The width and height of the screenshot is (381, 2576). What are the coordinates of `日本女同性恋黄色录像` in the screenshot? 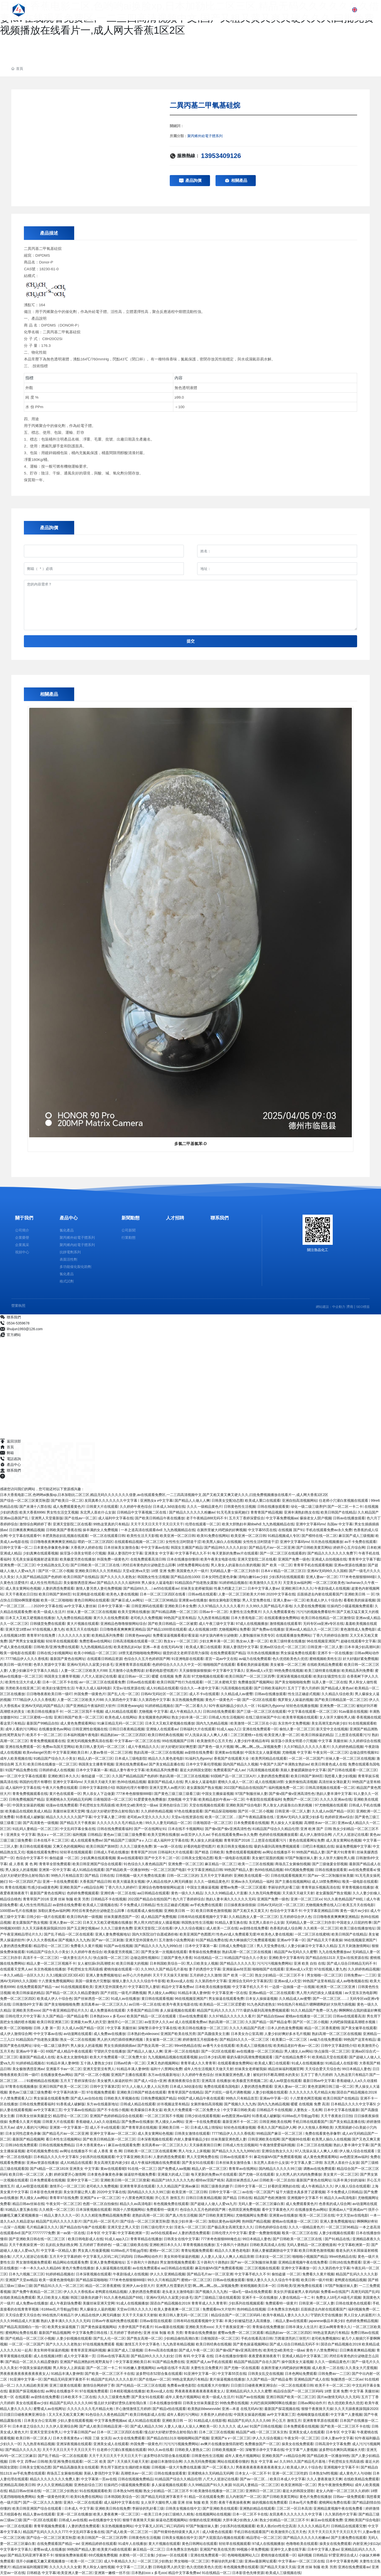 It's located at (219, 1577).